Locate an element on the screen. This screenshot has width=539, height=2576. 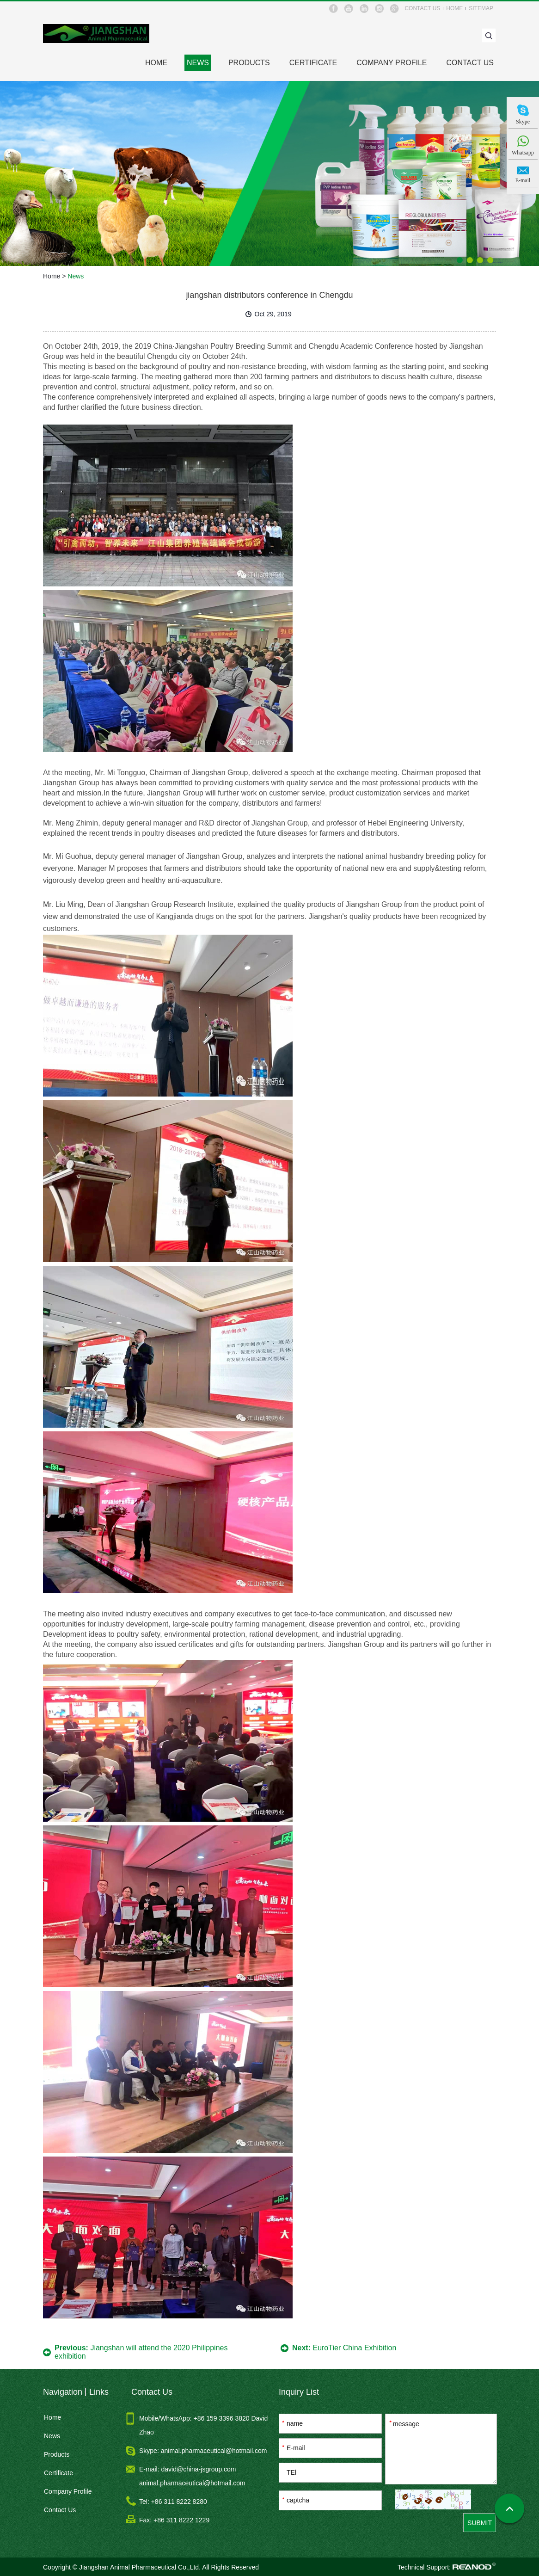
Top is located at coordinates (509, 2510).